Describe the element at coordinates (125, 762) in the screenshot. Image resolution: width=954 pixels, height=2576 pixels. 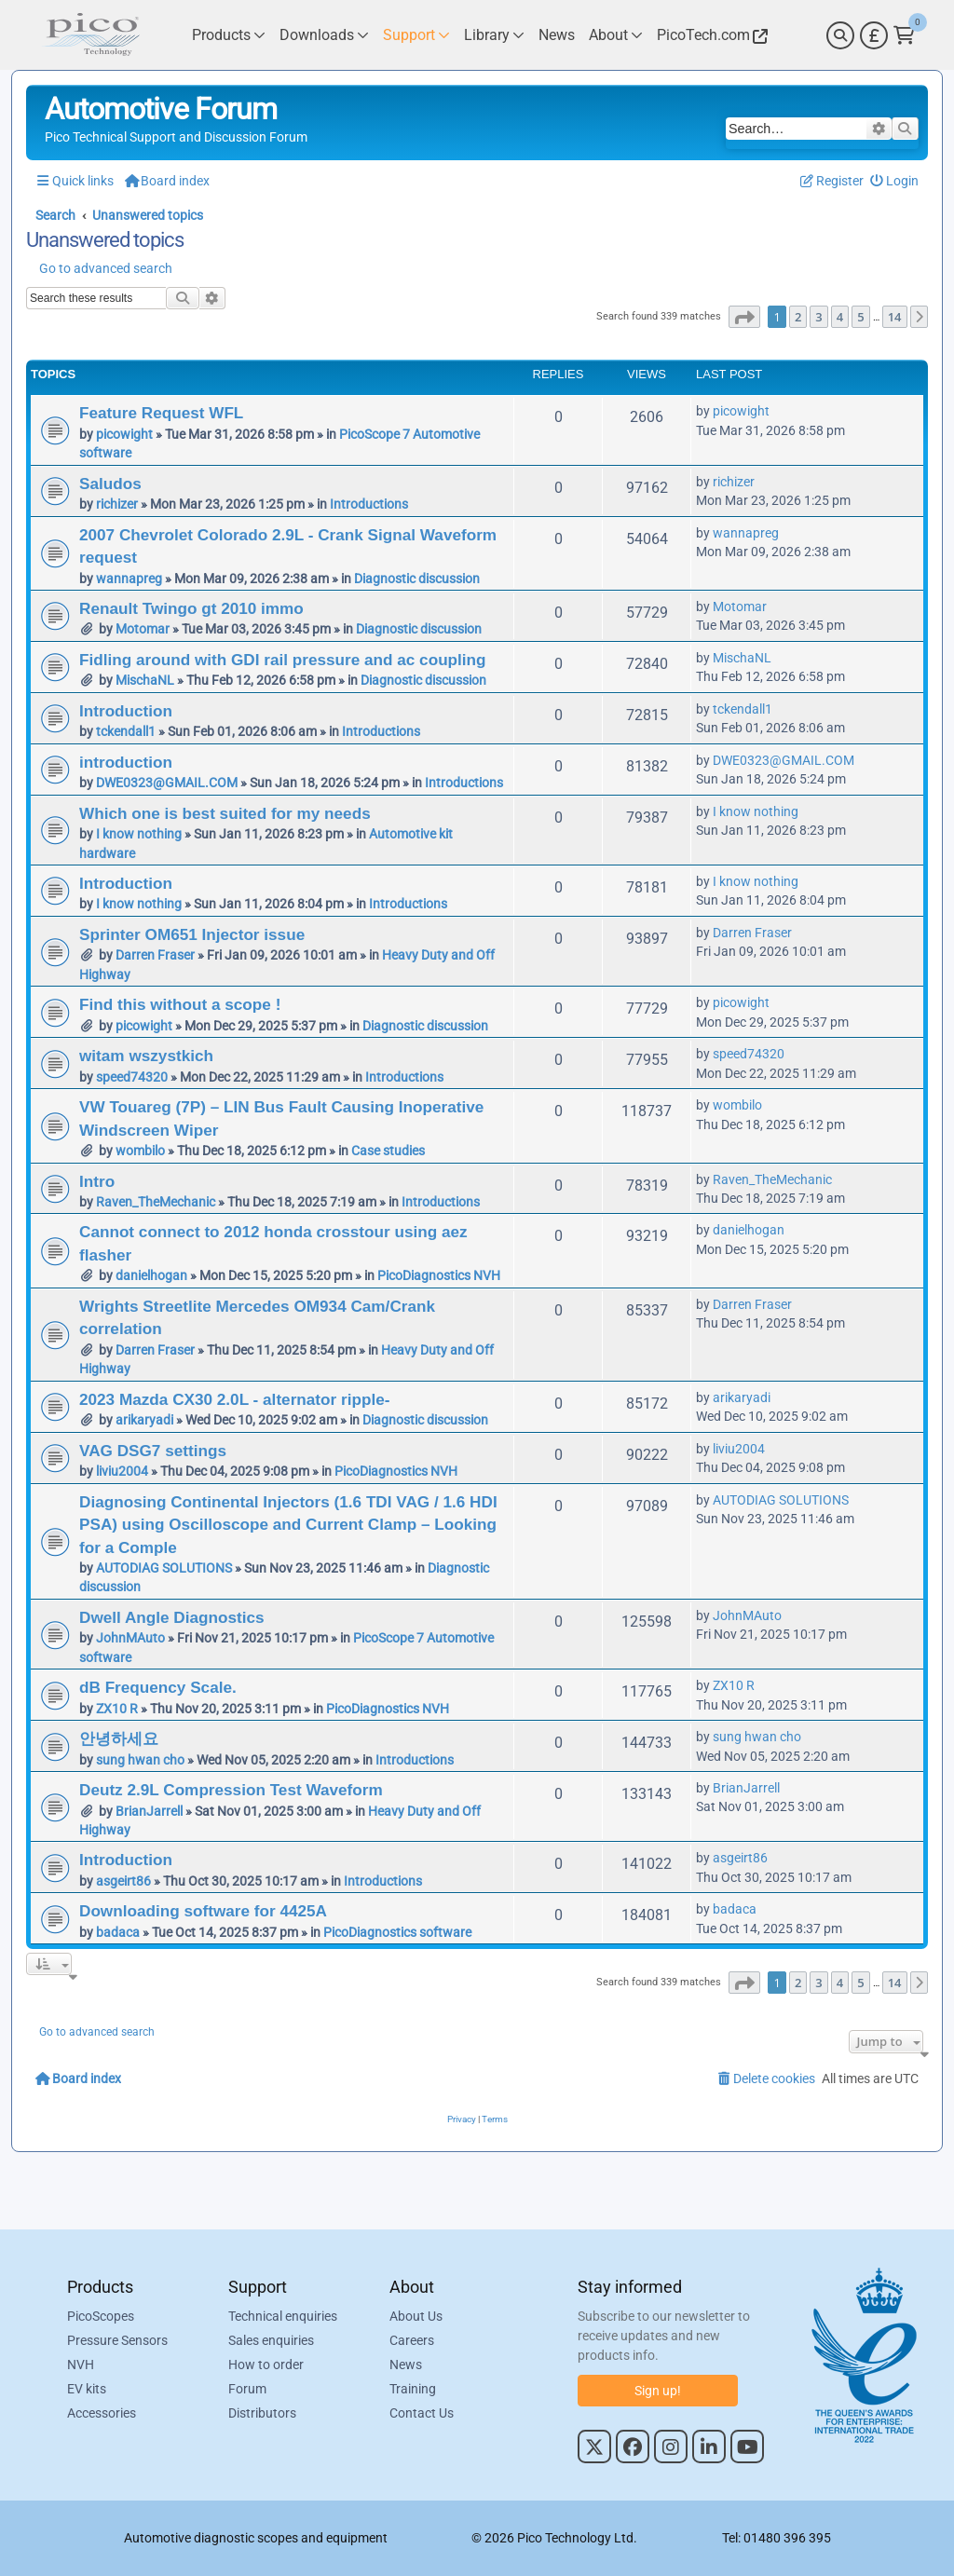
I see `introduction` at that location.